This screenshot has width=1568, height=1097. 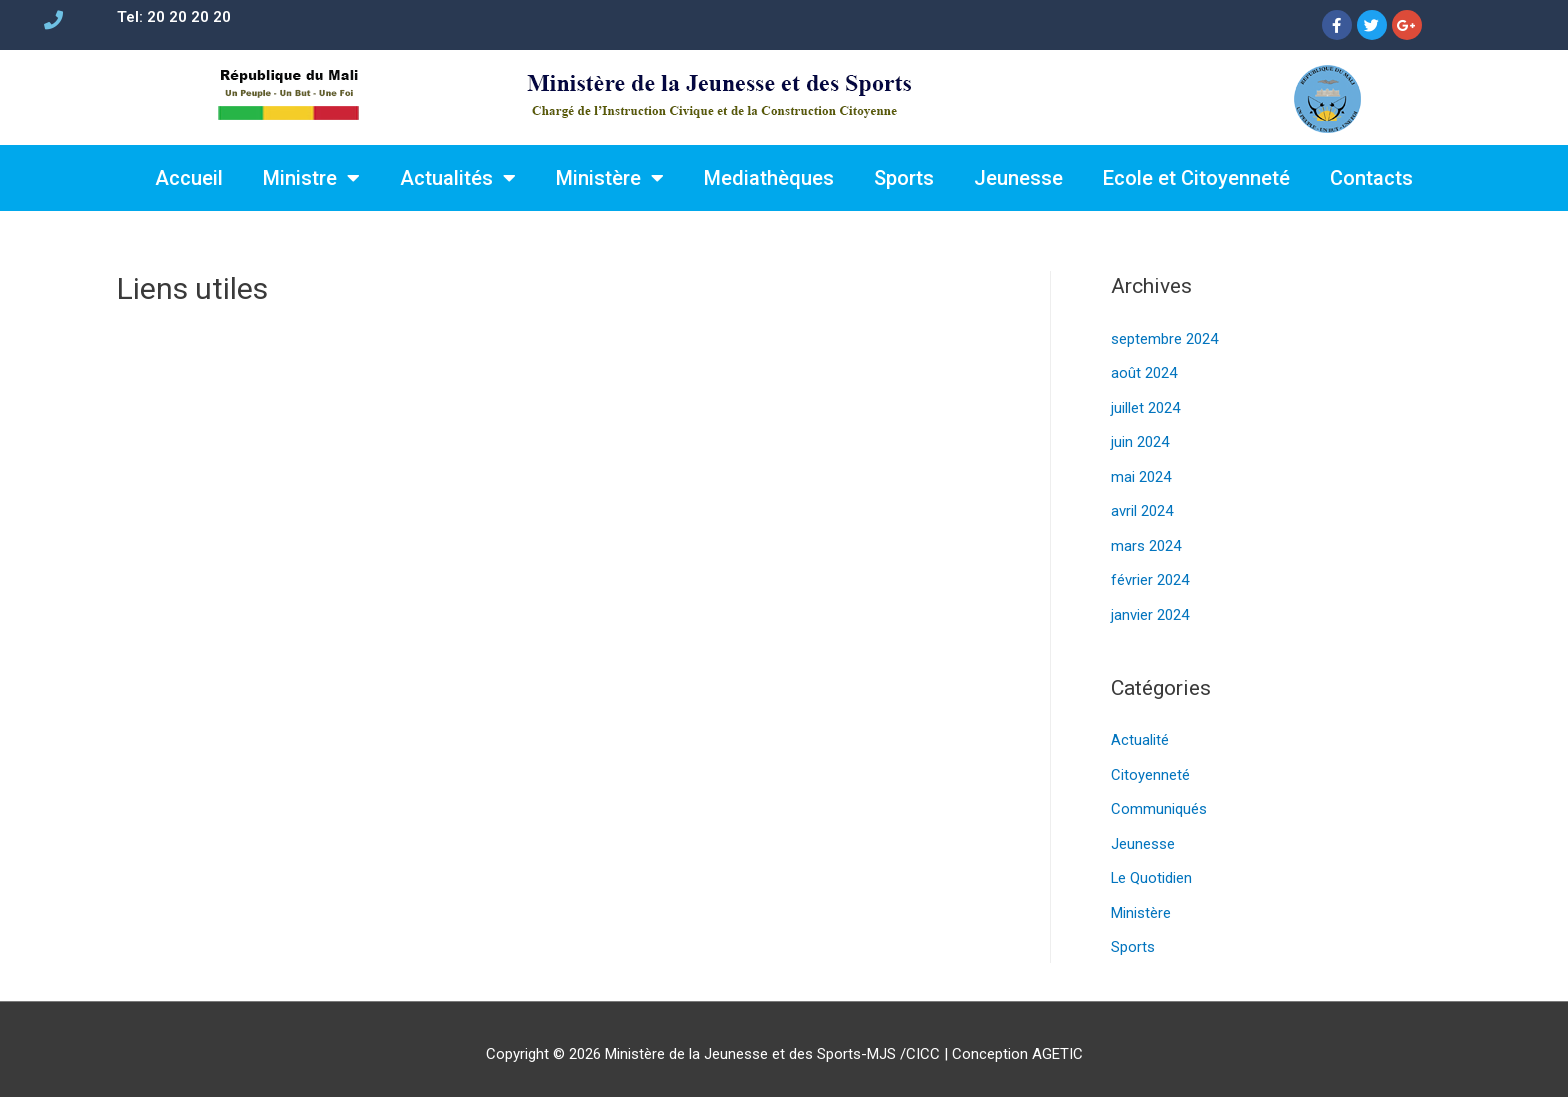 I want to click on Communiqués, so click(x=1159, y=801).